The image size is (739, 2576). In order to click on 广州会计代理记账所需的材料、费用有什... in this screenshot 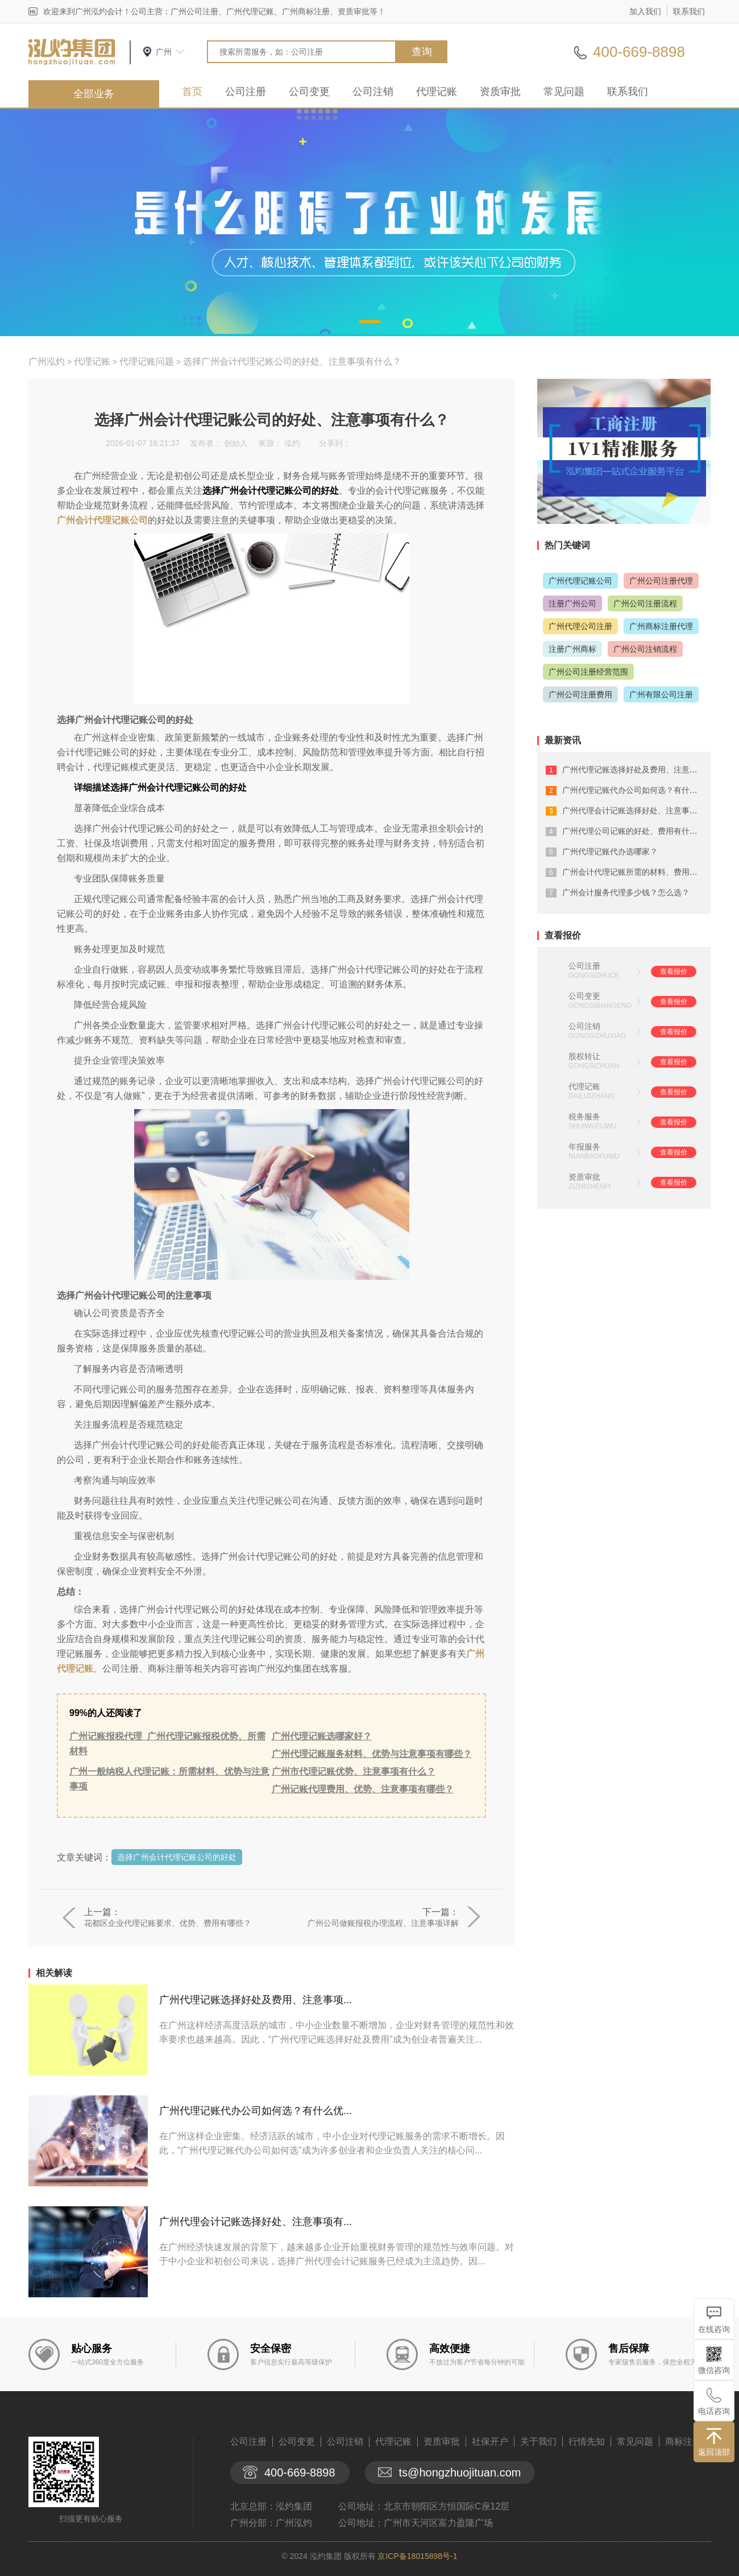, I will do `click(637, 871)`.